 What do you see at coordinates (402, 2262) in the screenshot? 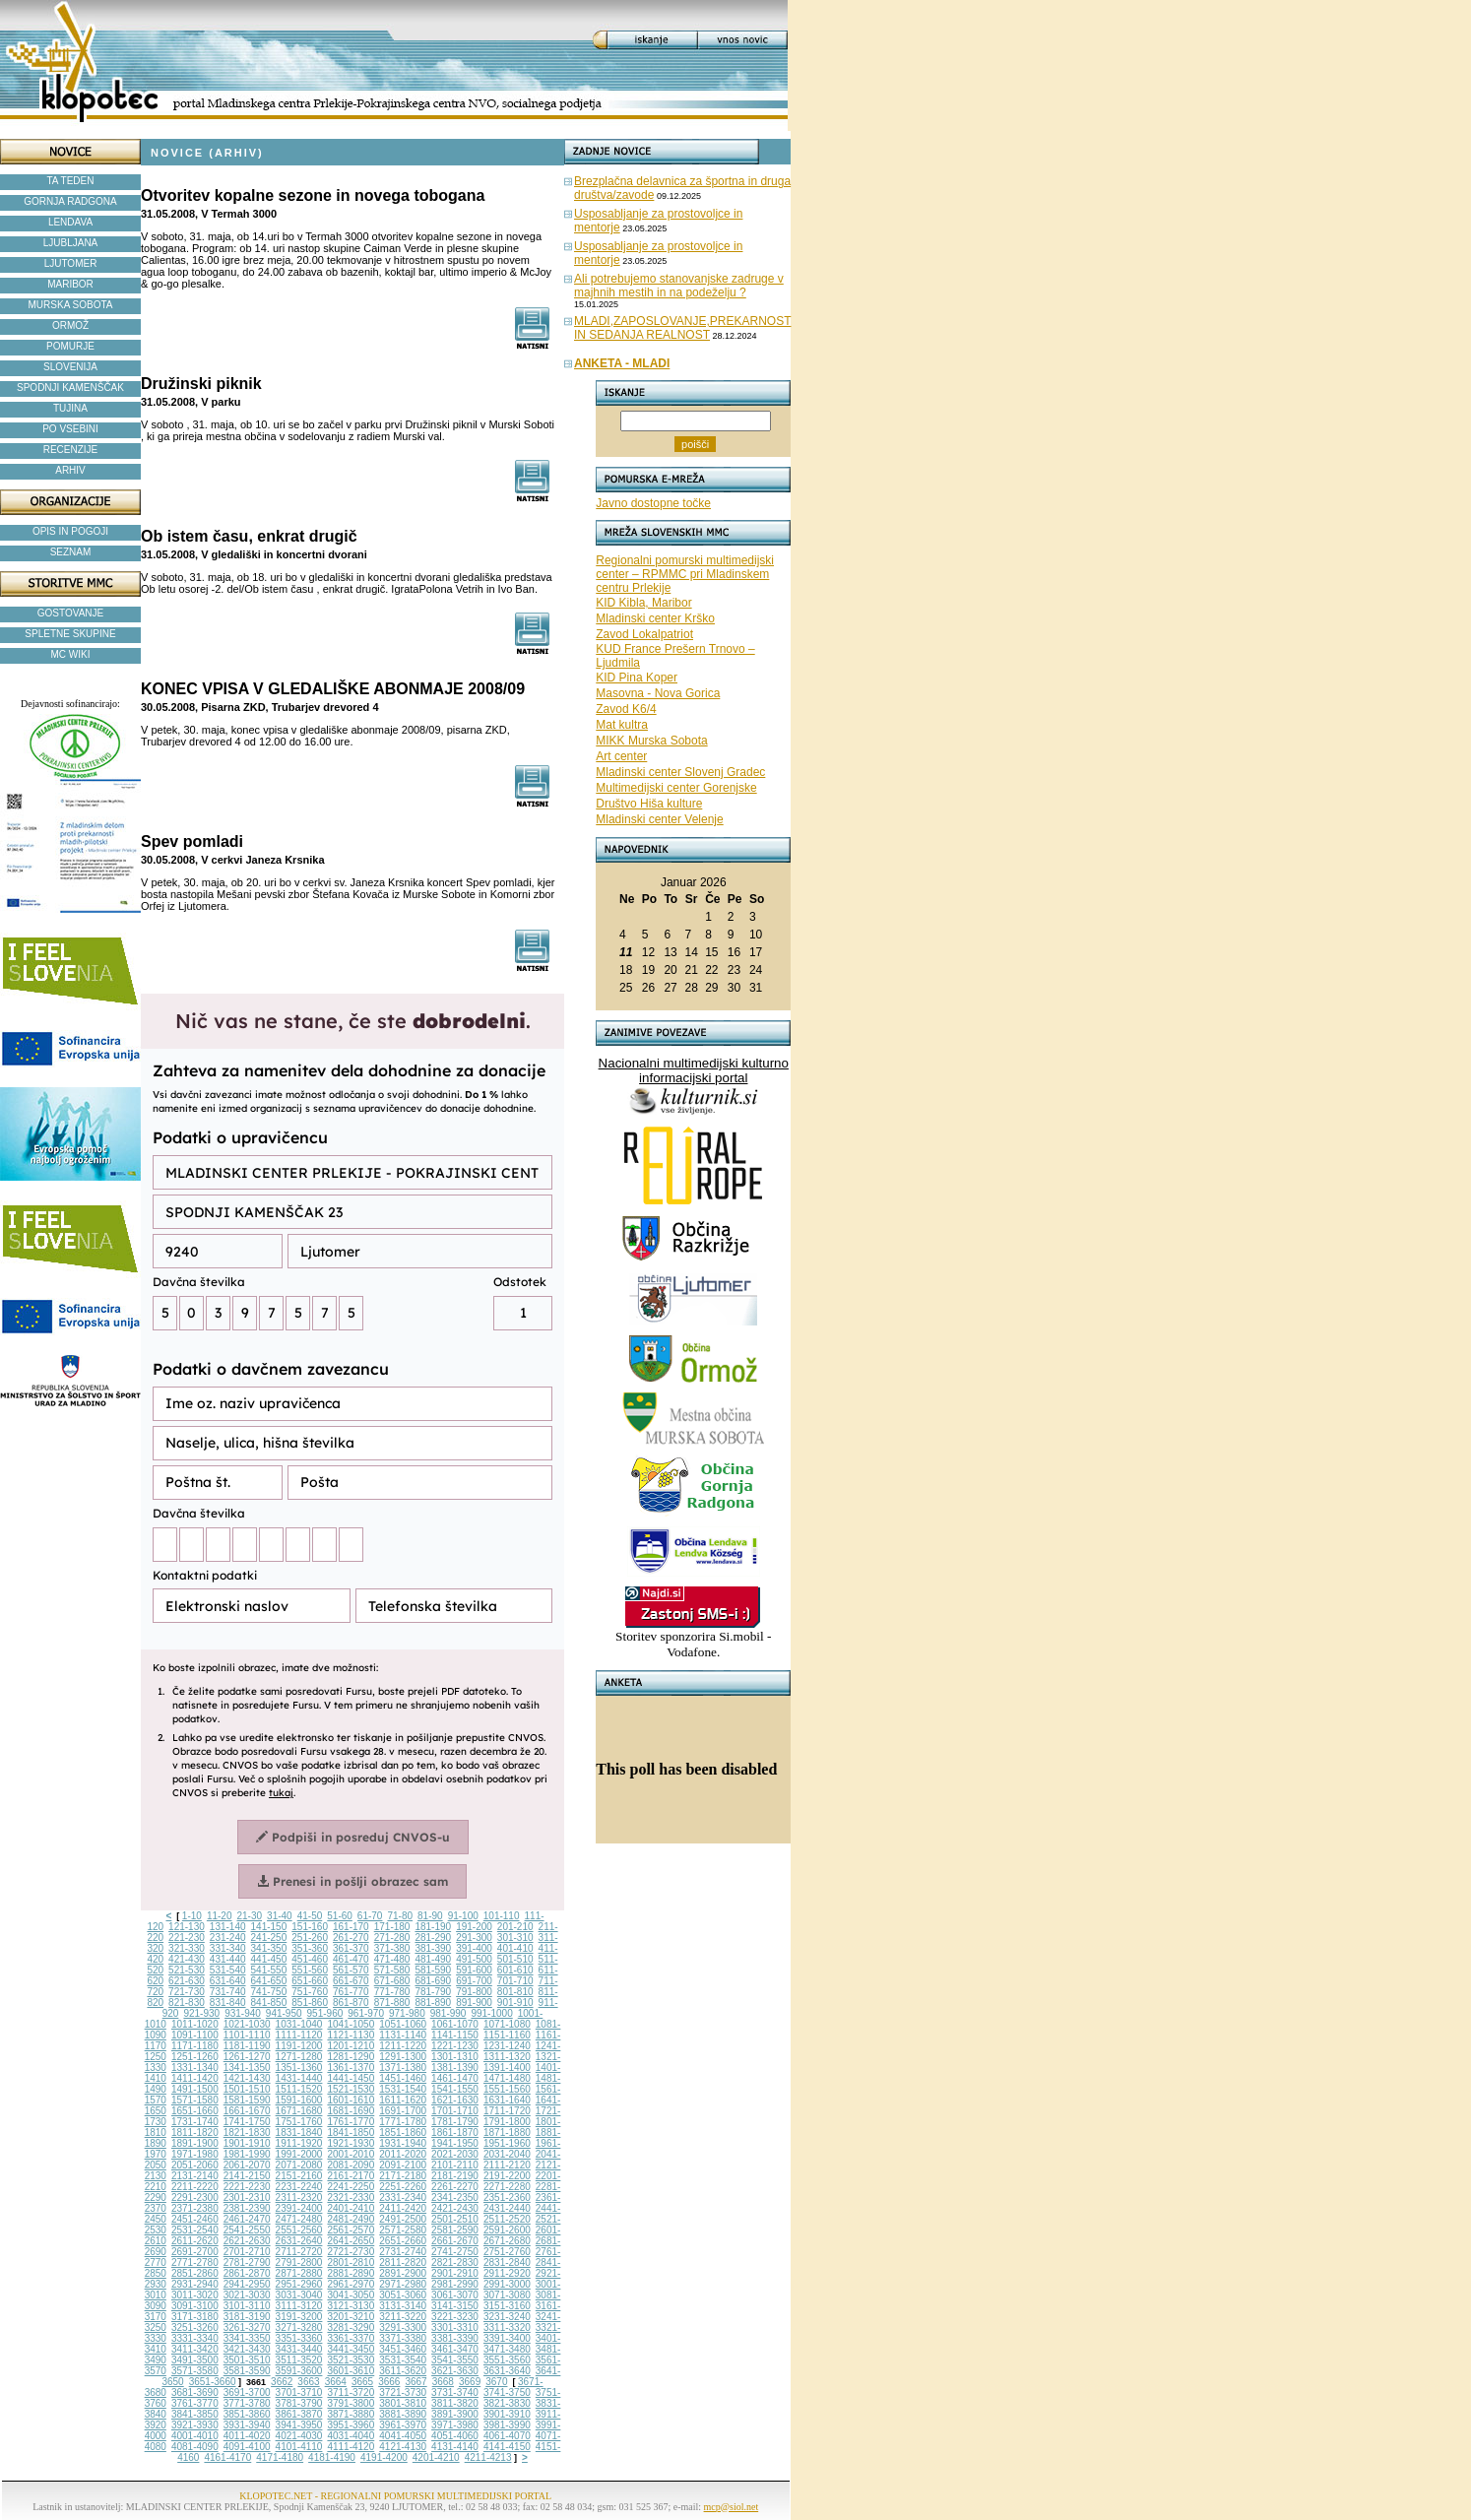
I see `2811-2820` at bounding box center [402, 2262].